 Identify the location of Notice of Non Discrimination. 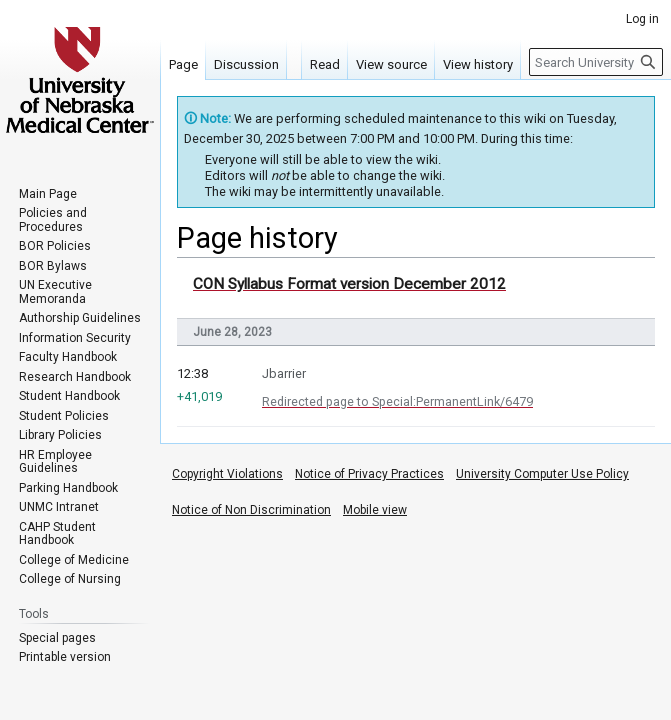
(251, 510).